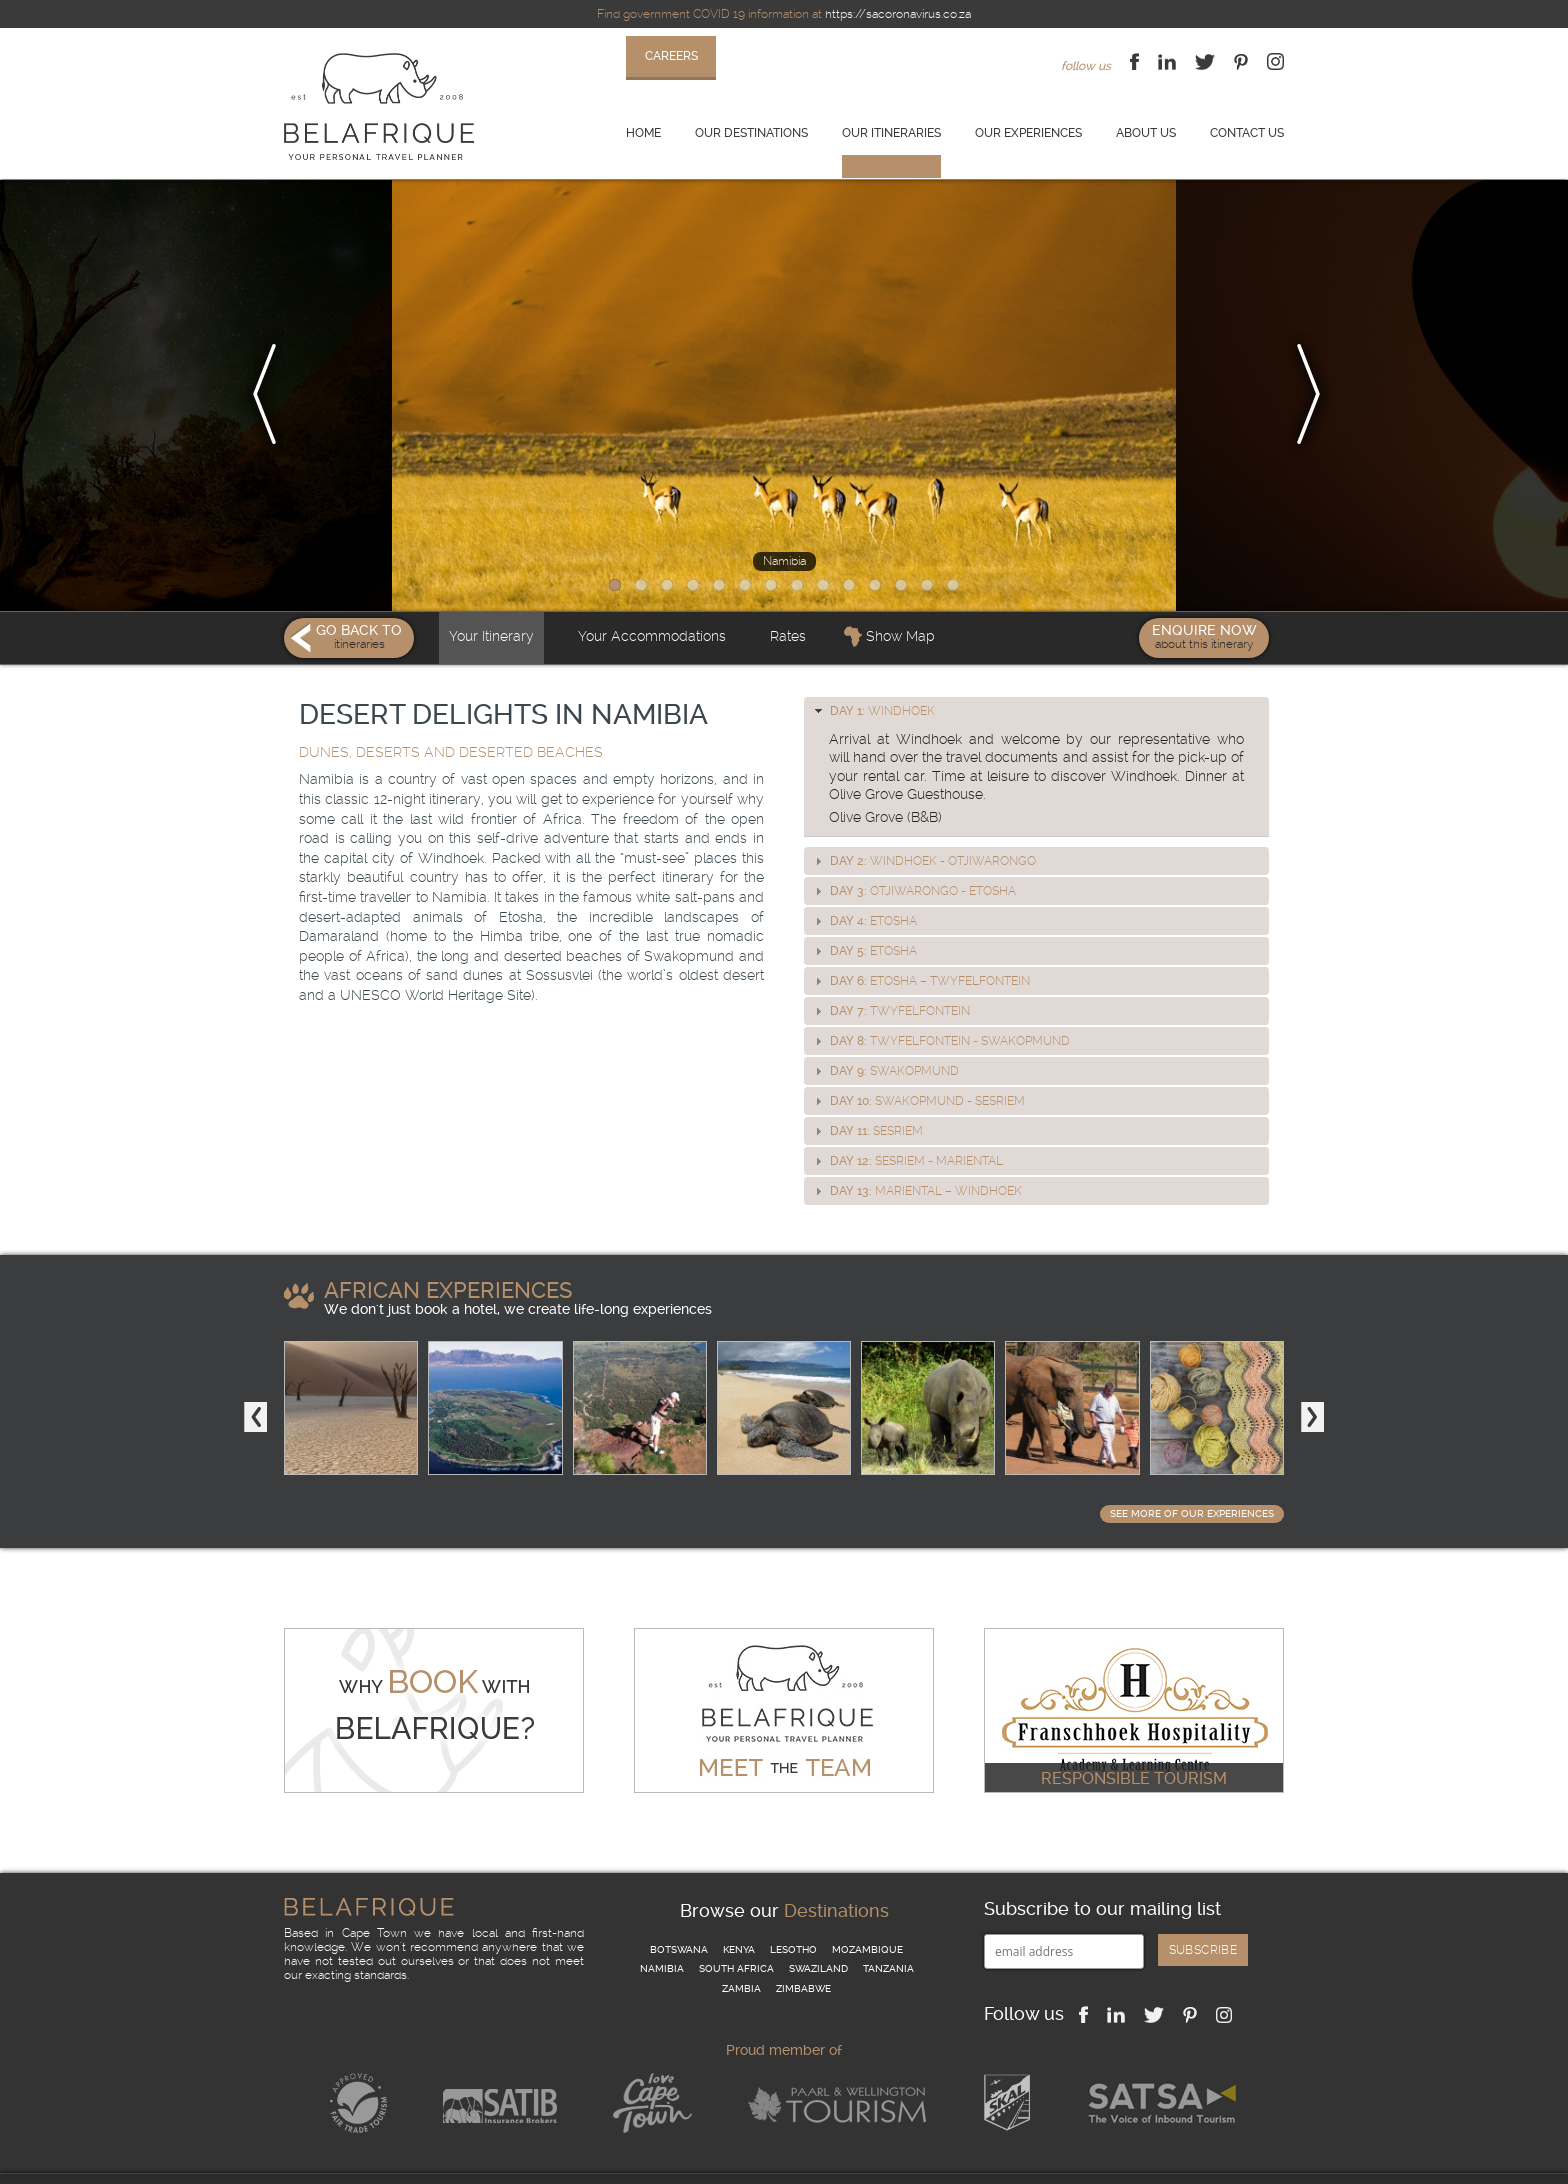  I want to click on Etosha [tab], so click(863, 882).